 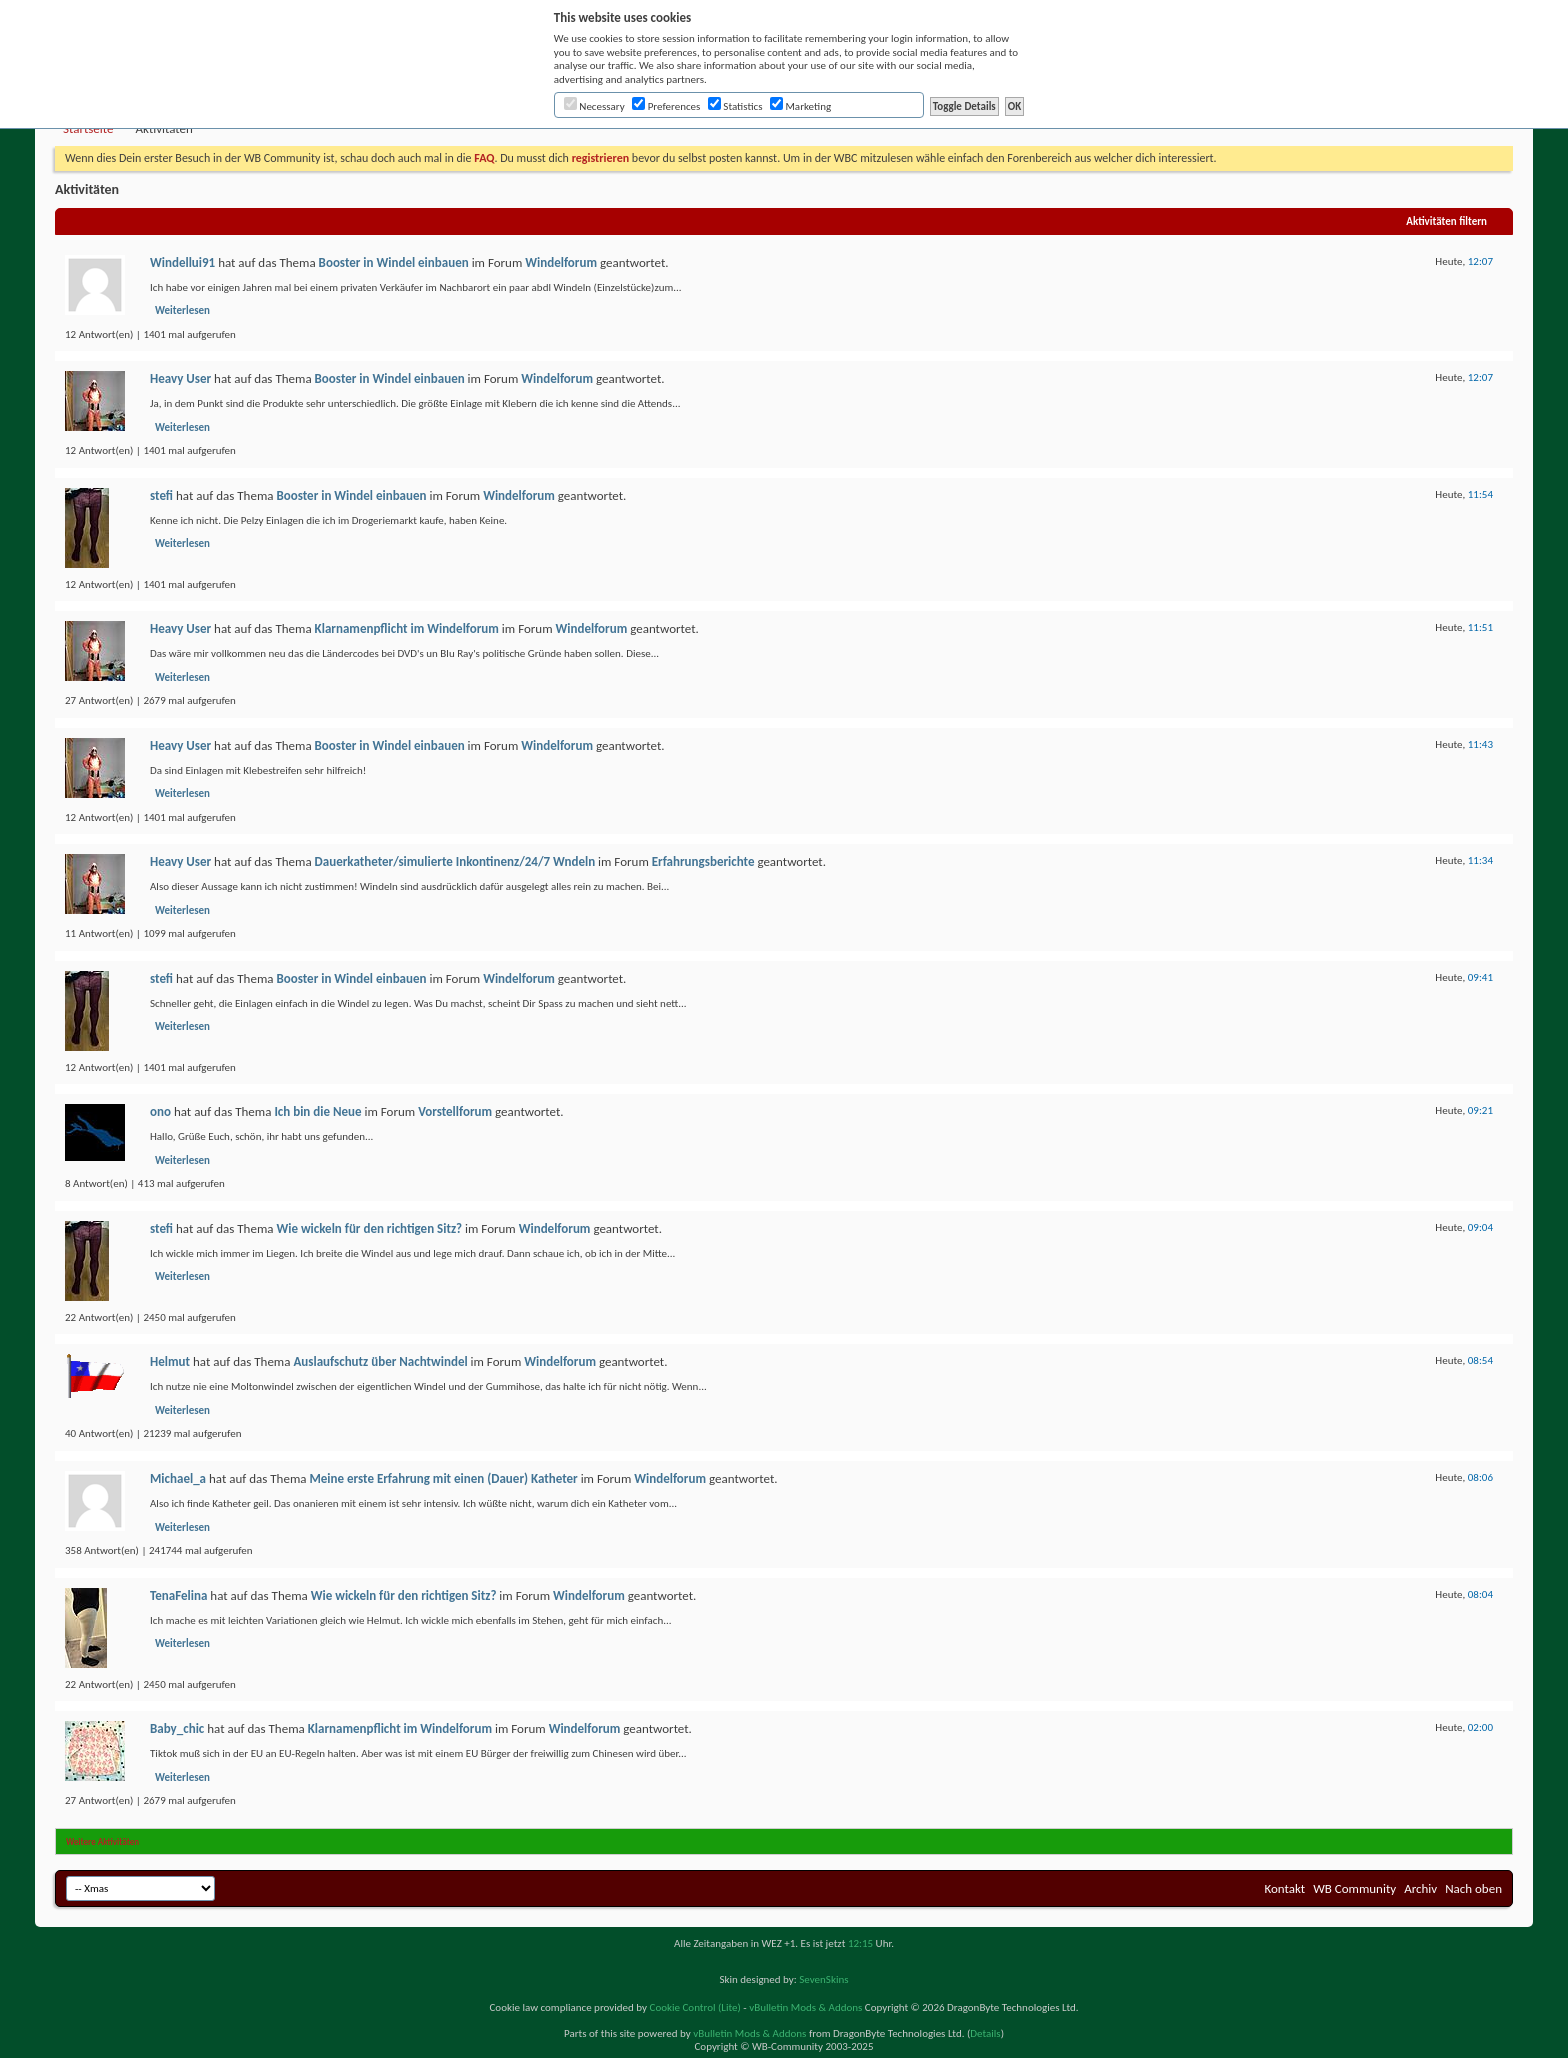 I want to click on Weiterlesen, so click(x=182, y=310).